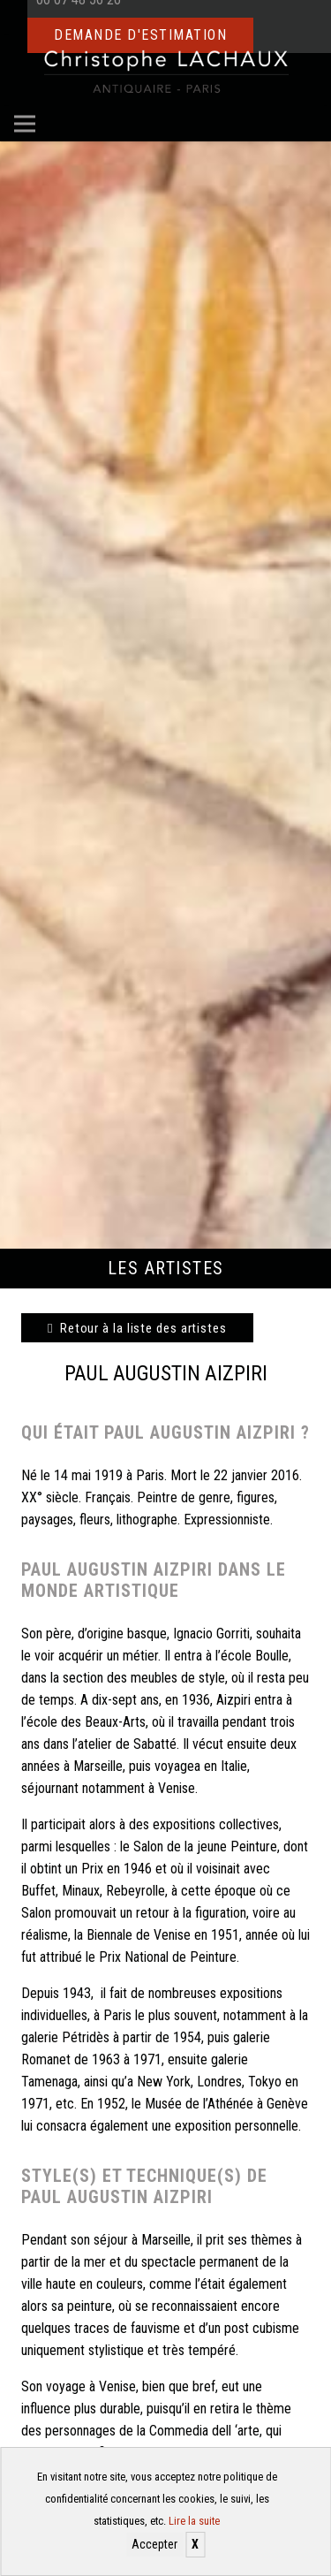  What do you see at coordinates (25, 124) in the screenshot?
I see `[Menu]` at bounding box center [25, 124].